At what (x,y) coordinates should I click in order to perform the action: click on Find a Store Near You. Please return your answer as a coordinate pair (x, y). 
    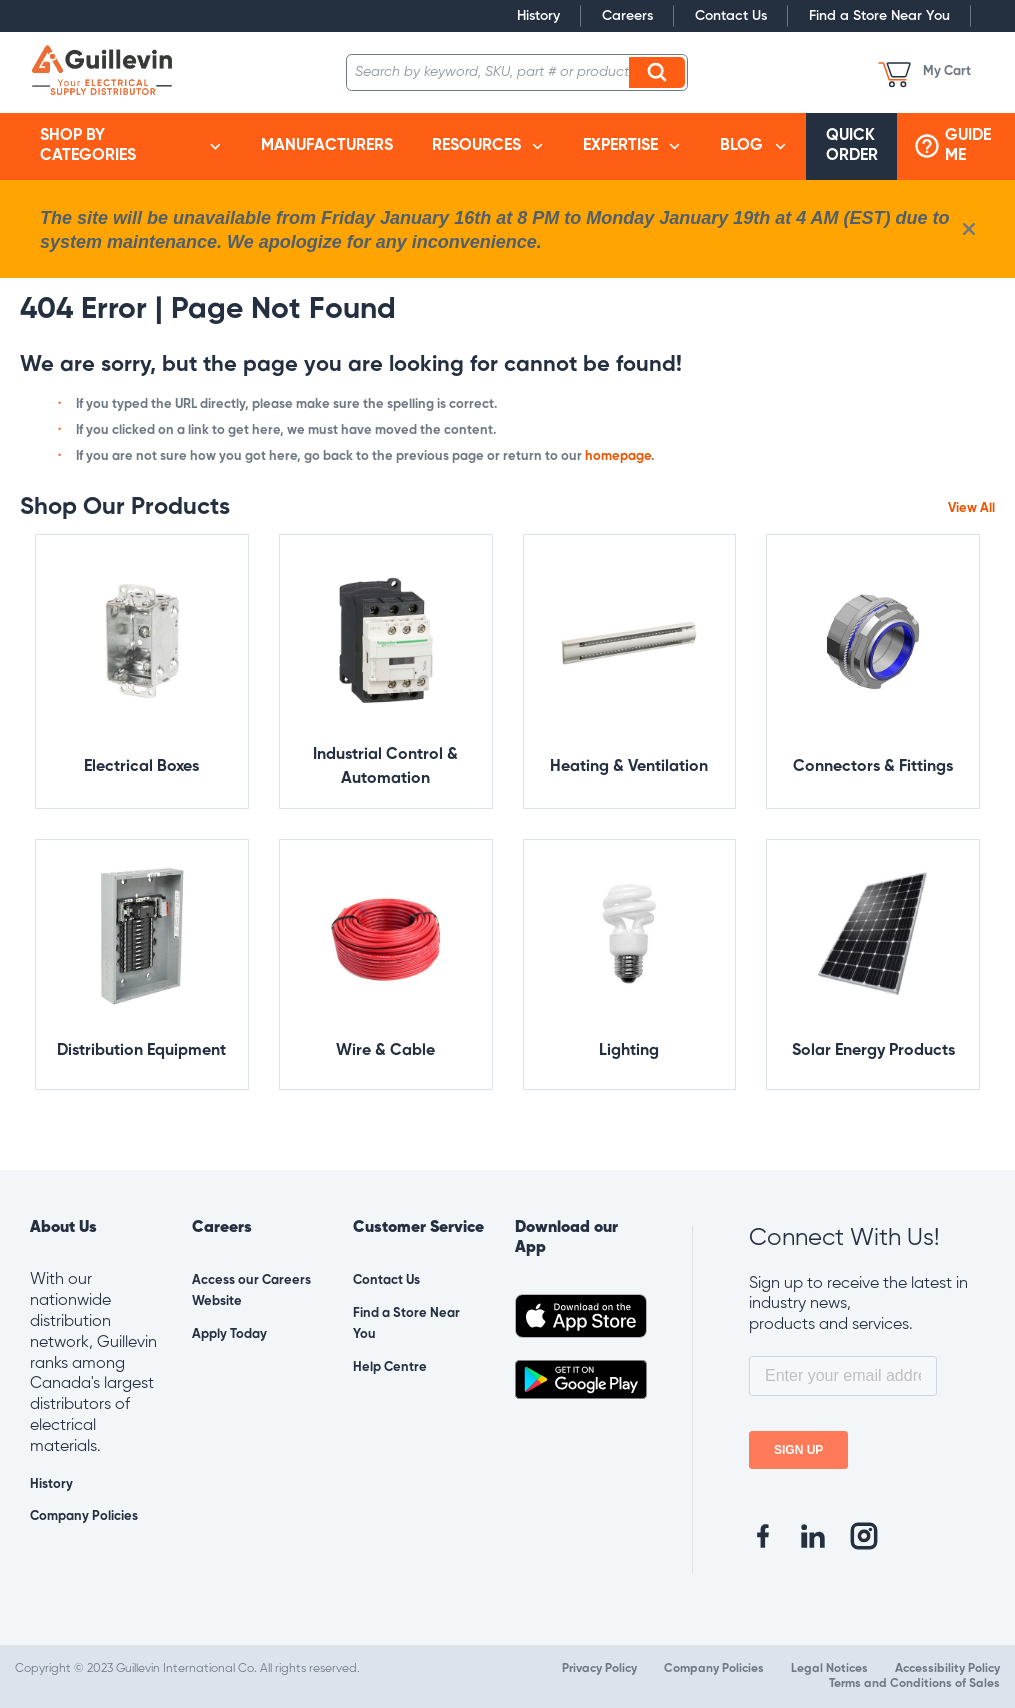
    Looking at the image, I should click on (879, 16).